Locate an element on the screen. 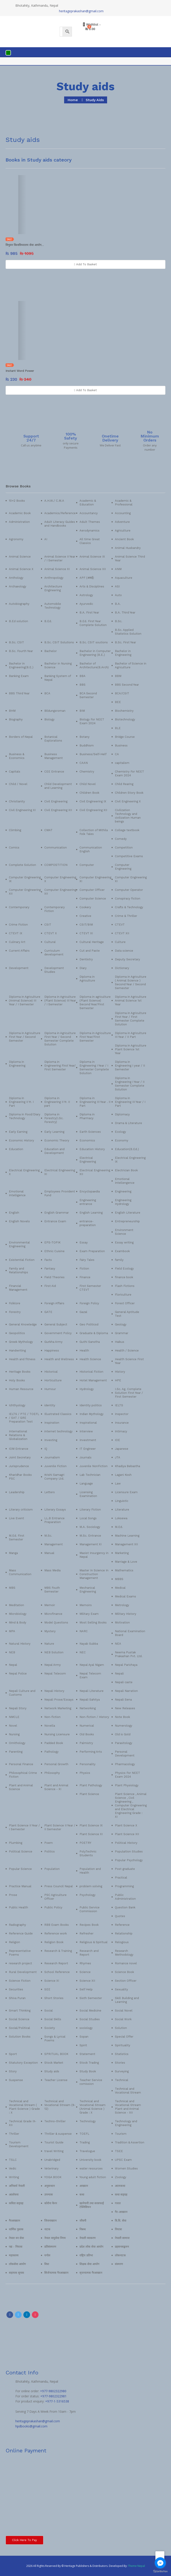 This screenshot has width=171, height=2576. CA is located at coordinates (117, 754).